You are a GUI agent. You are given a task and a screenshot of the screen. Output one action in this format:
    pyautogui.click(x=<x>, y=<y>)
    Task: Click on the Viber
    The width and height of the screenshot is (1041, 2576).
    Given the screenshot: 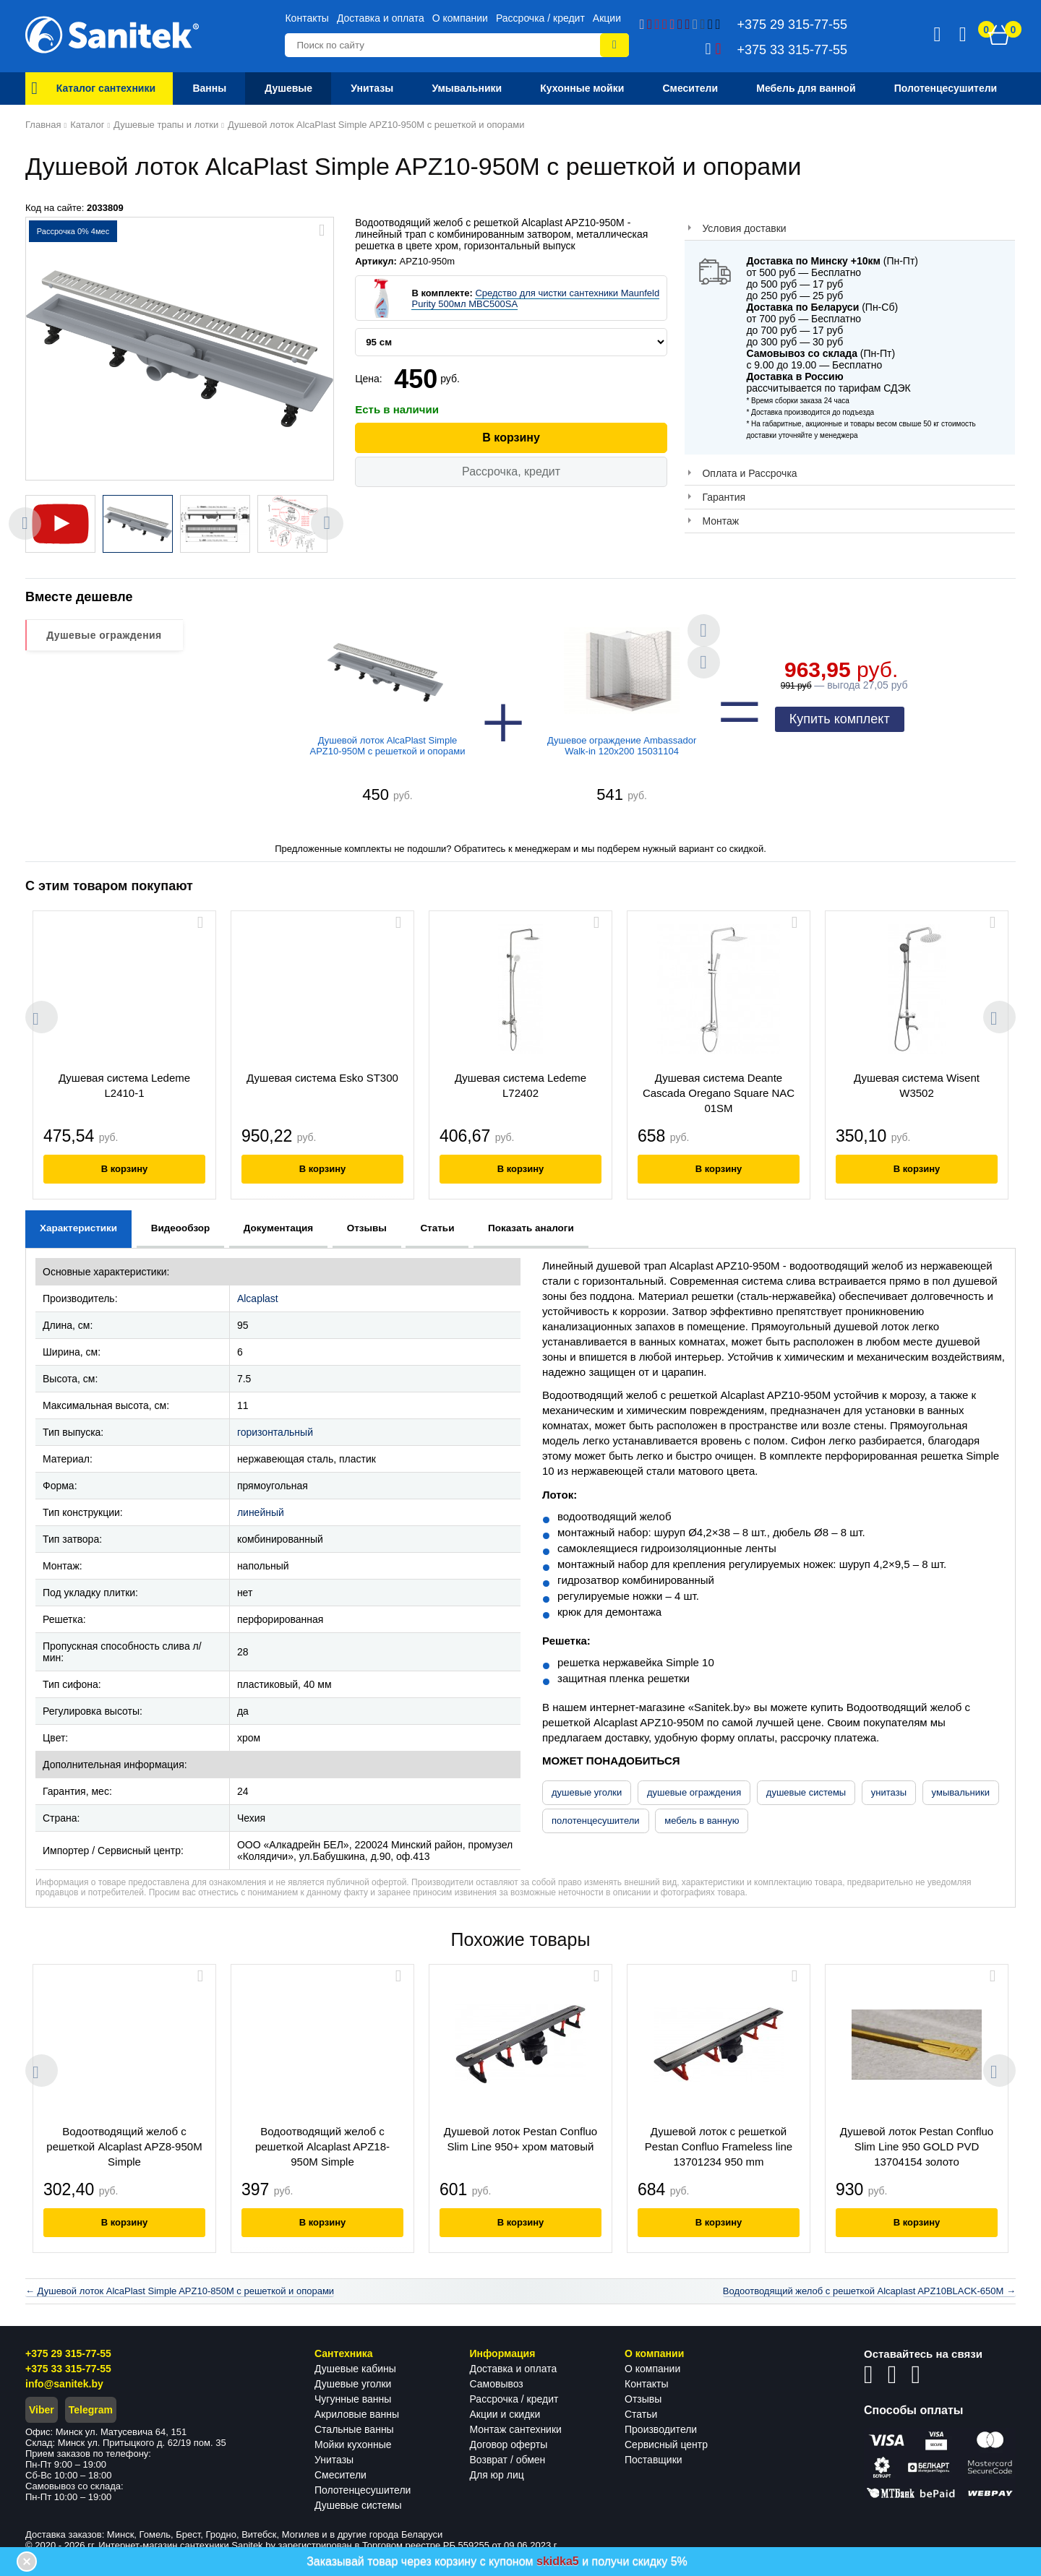 What is the action you would take?
    pyautogui.click(x=41, y=2410)
    